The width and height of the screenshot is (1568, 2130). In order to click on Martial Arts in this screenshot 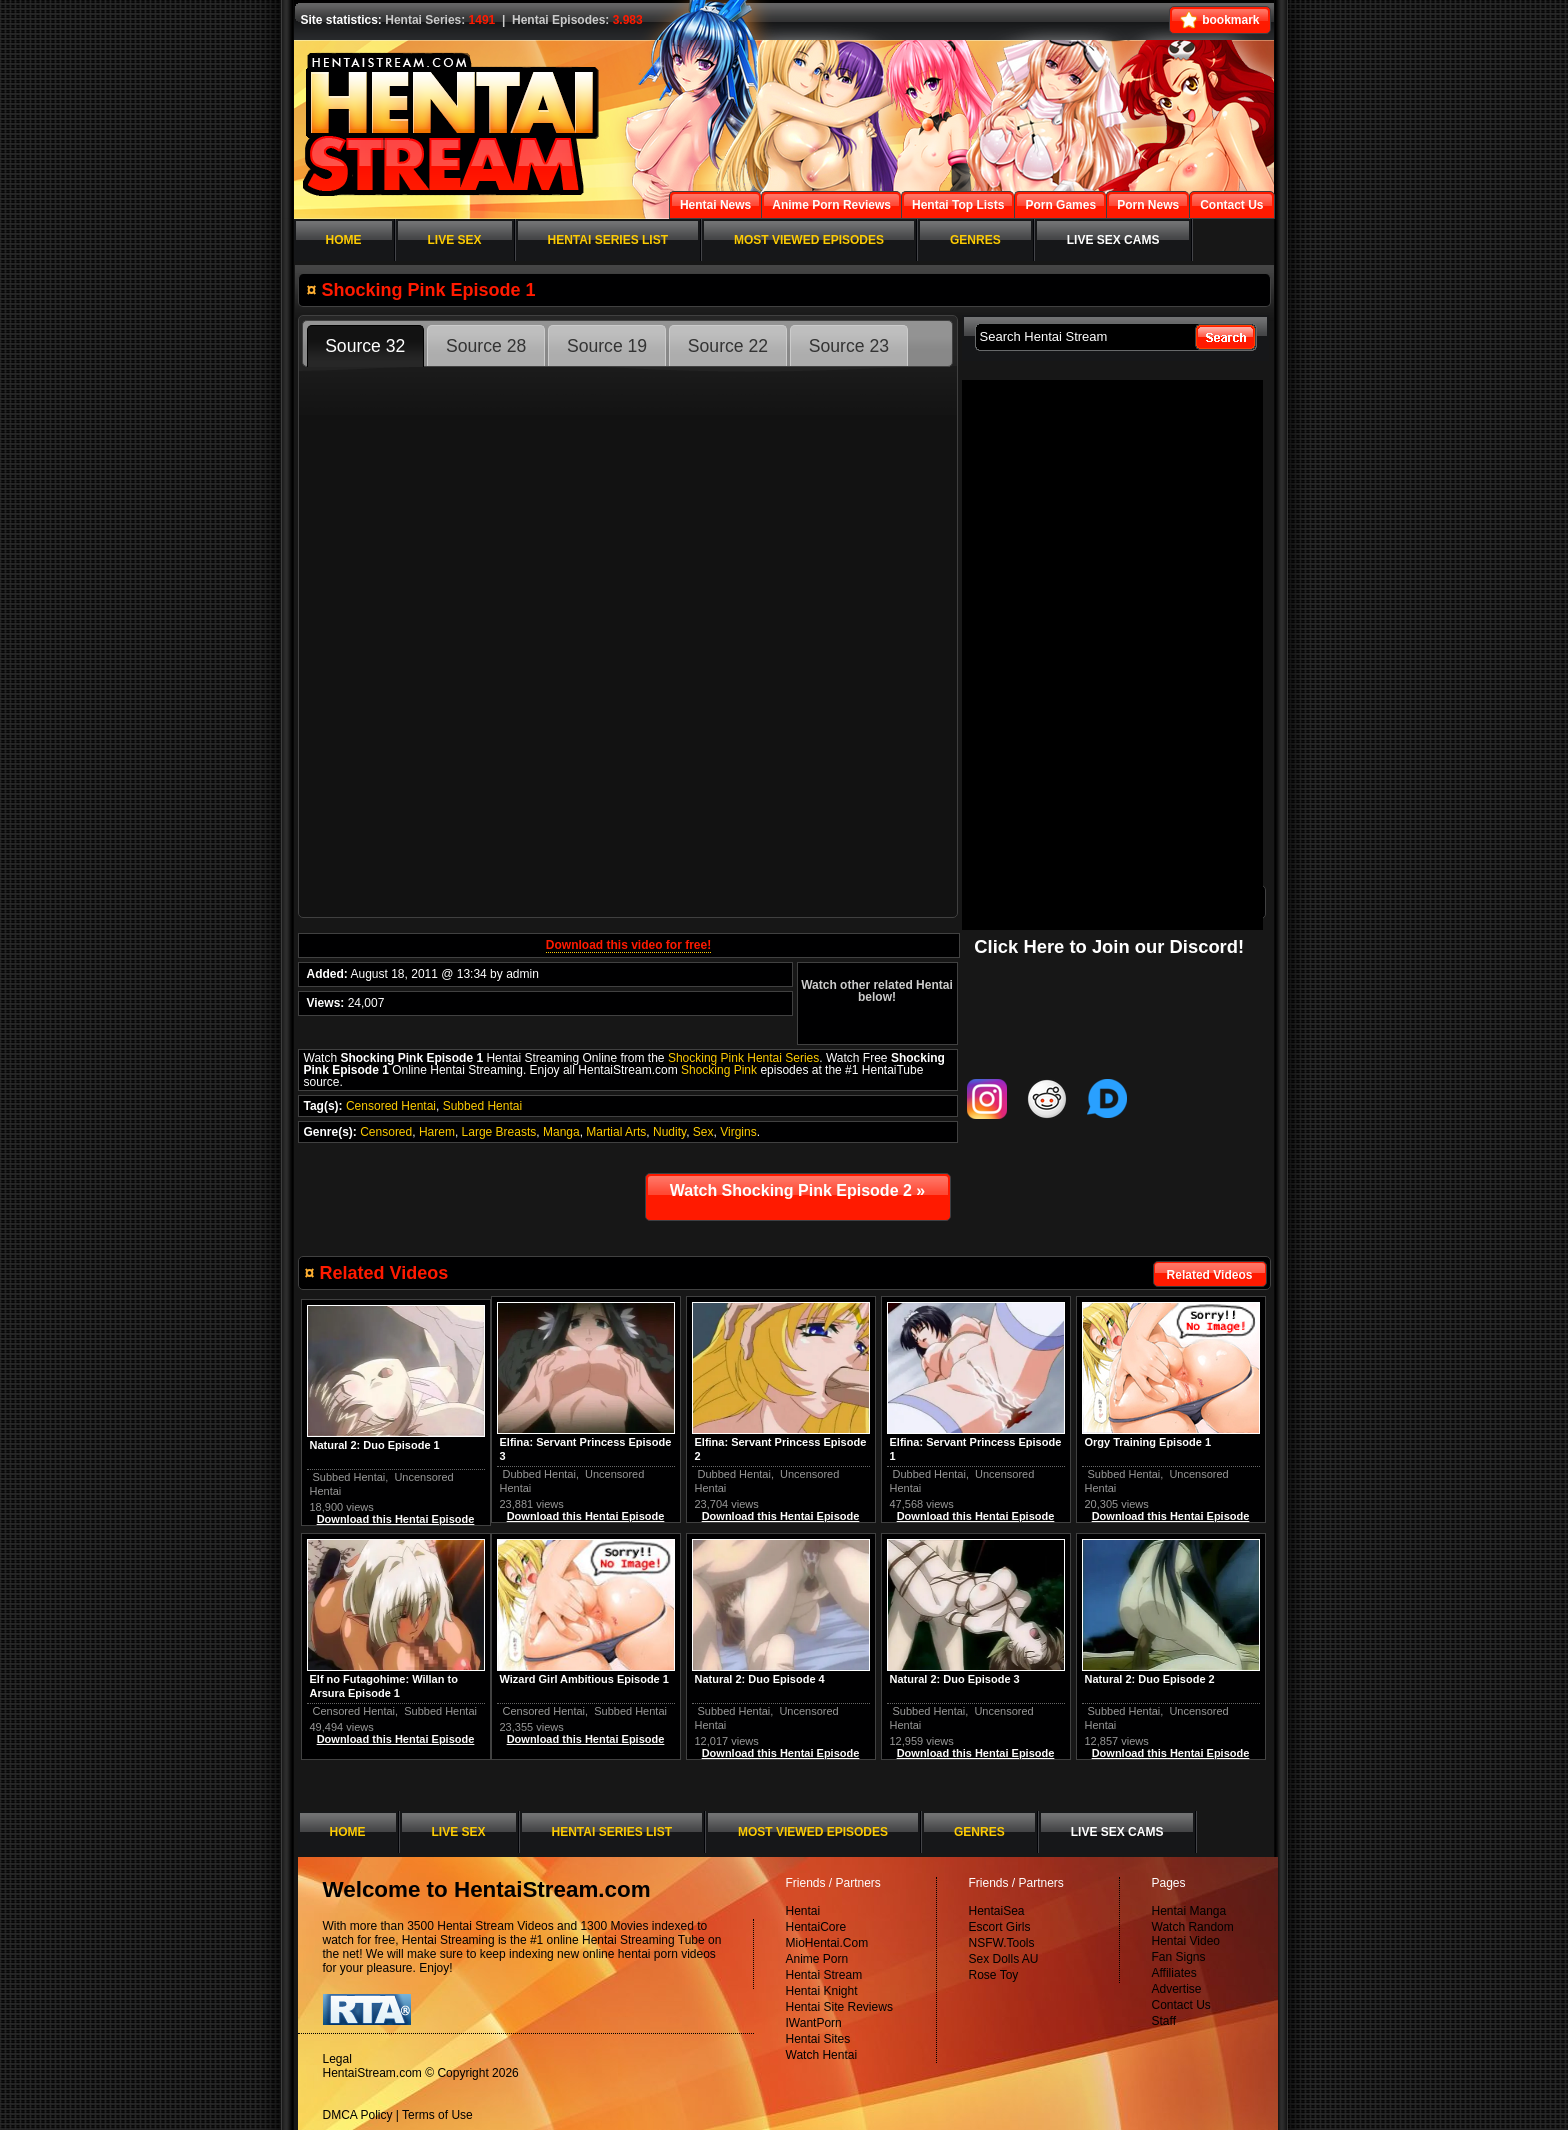, I will do `click(616, 1132)`.